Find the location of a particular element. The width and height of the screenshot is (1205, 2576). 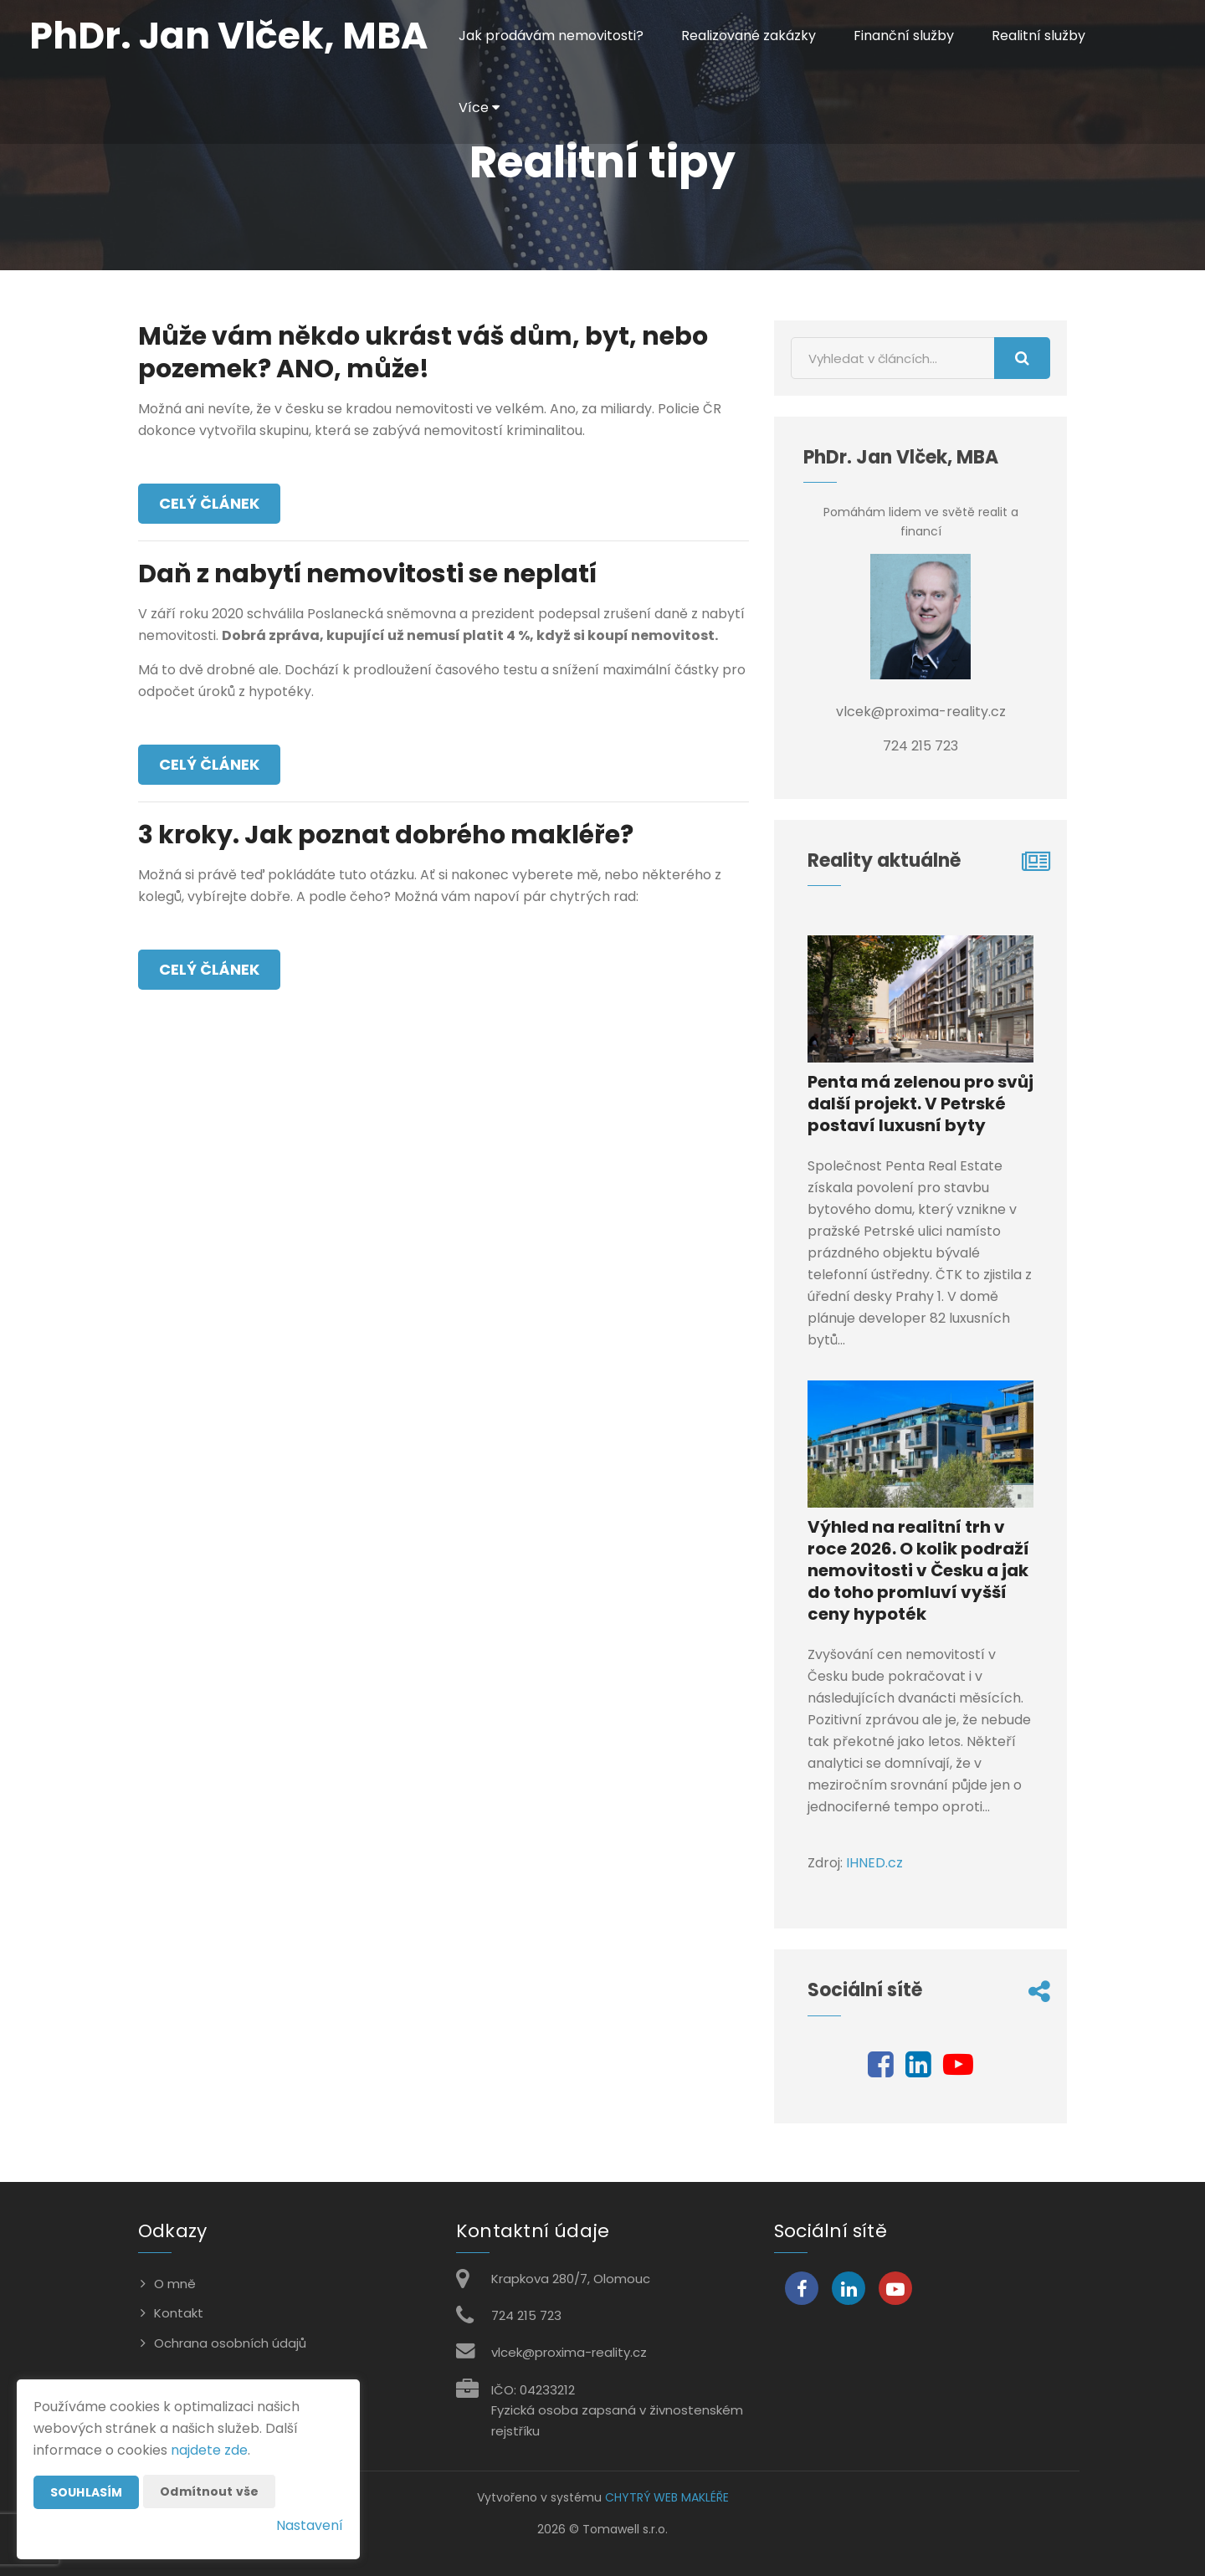

Nastavení is located at coordinates (309, 2525).